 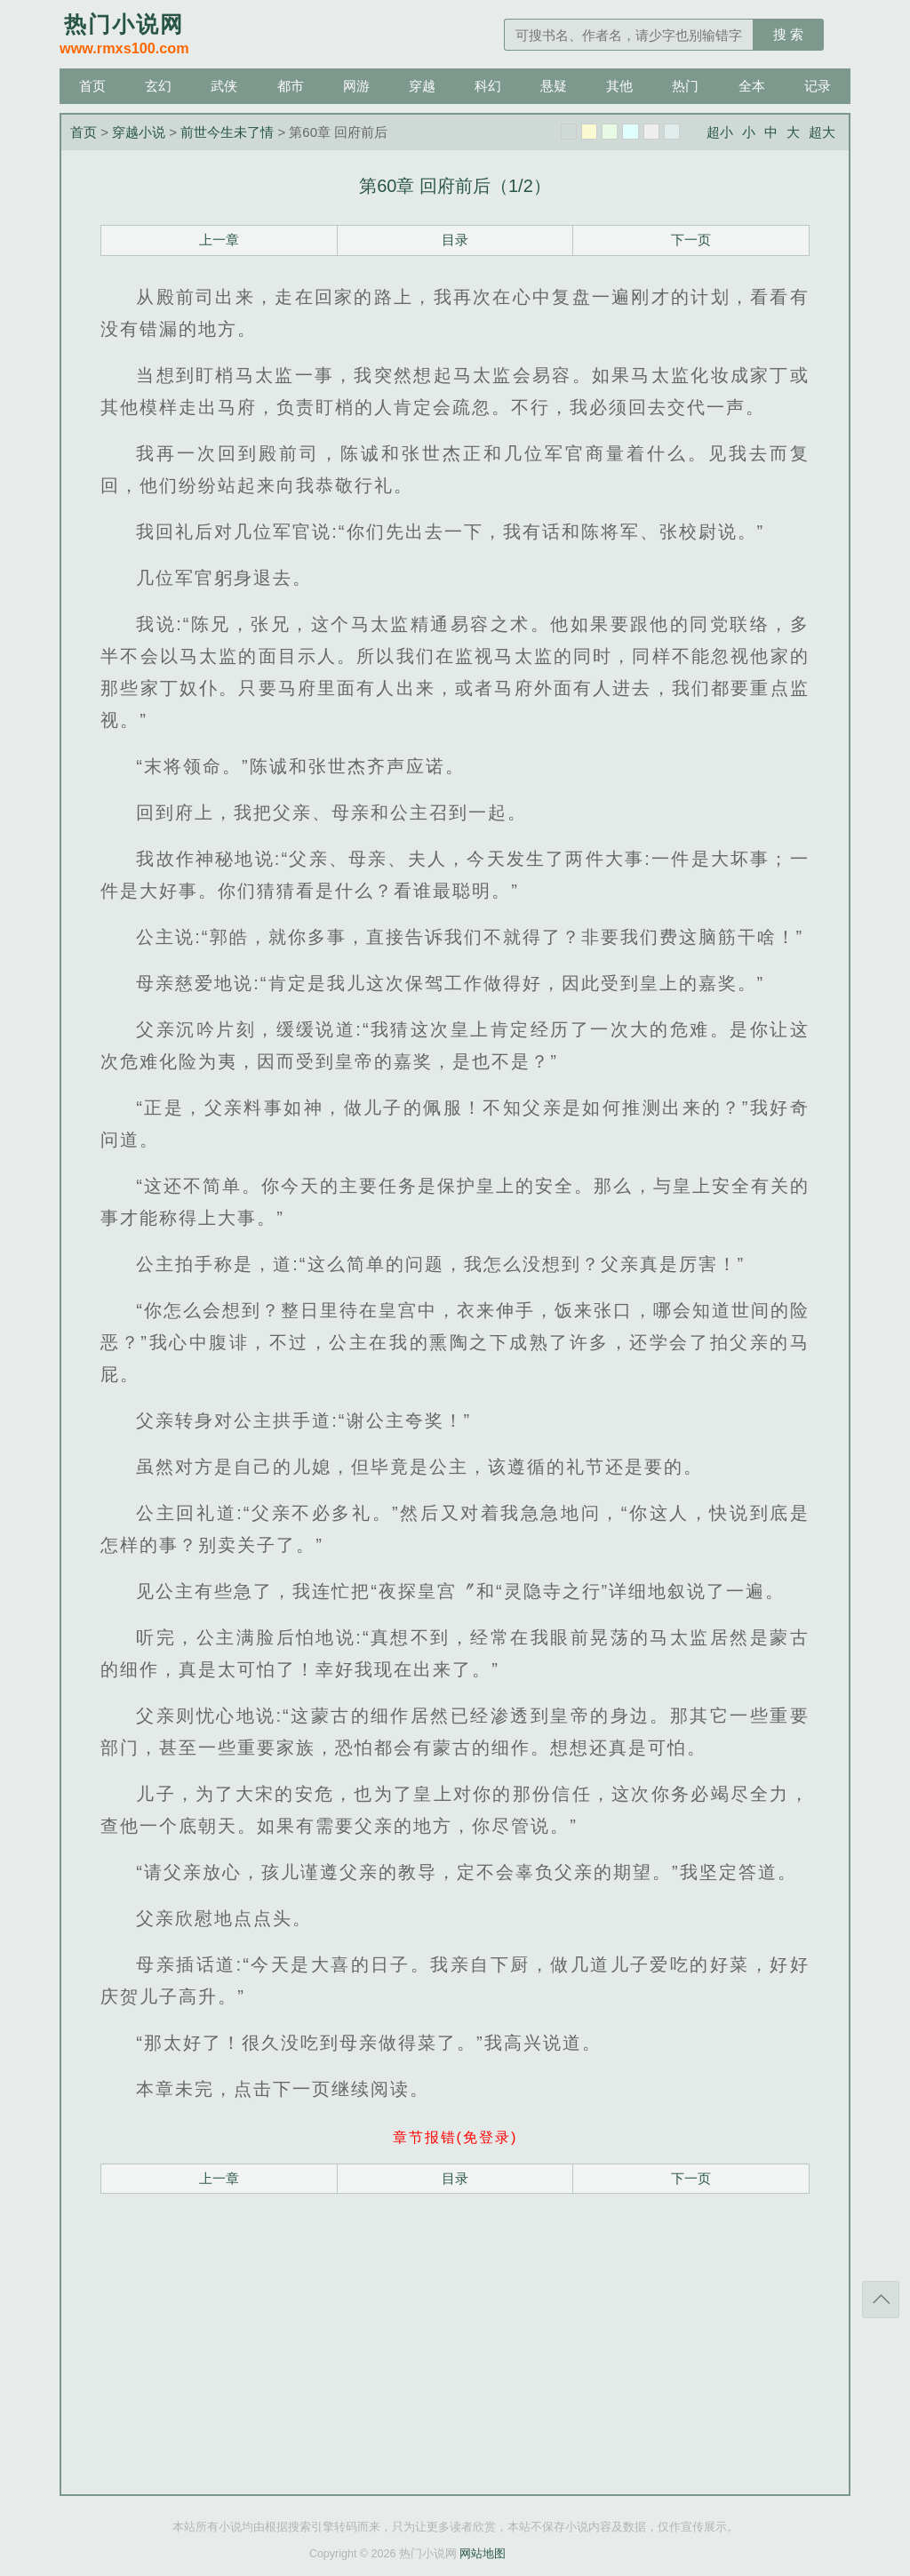 I want to click on 热门, so click(x=685, y=85).